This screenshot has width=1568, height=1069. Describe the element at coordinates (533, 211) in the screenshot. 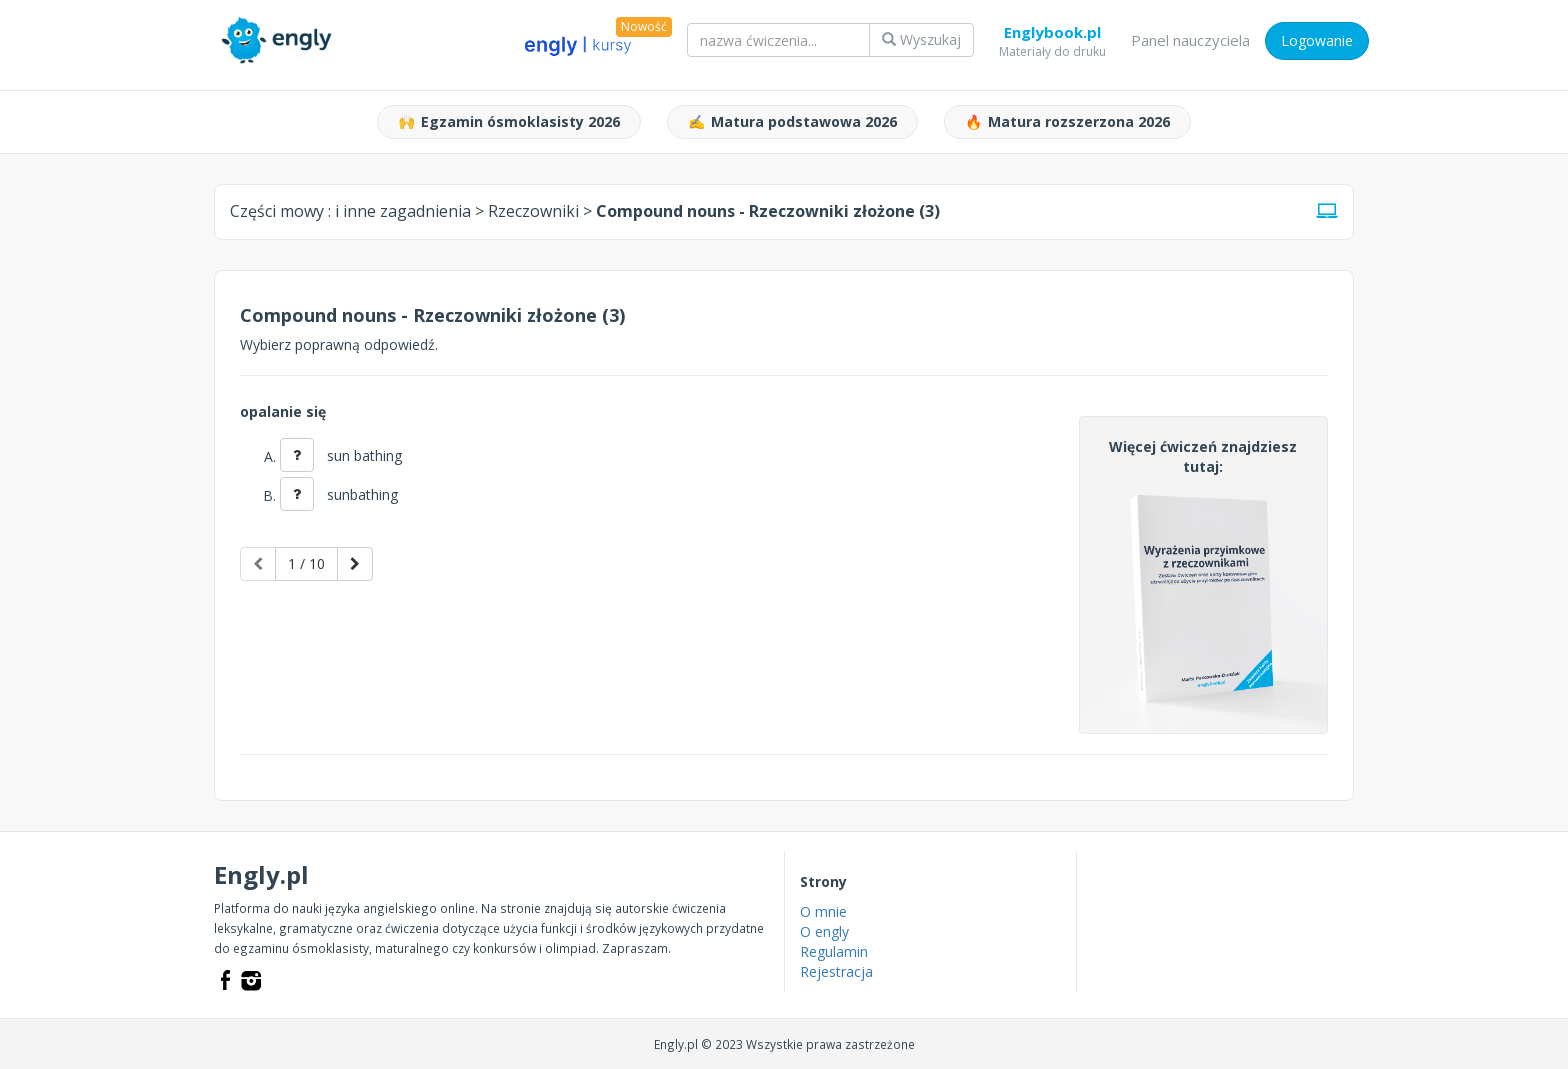

I see `Rzeczowniki` at that location.